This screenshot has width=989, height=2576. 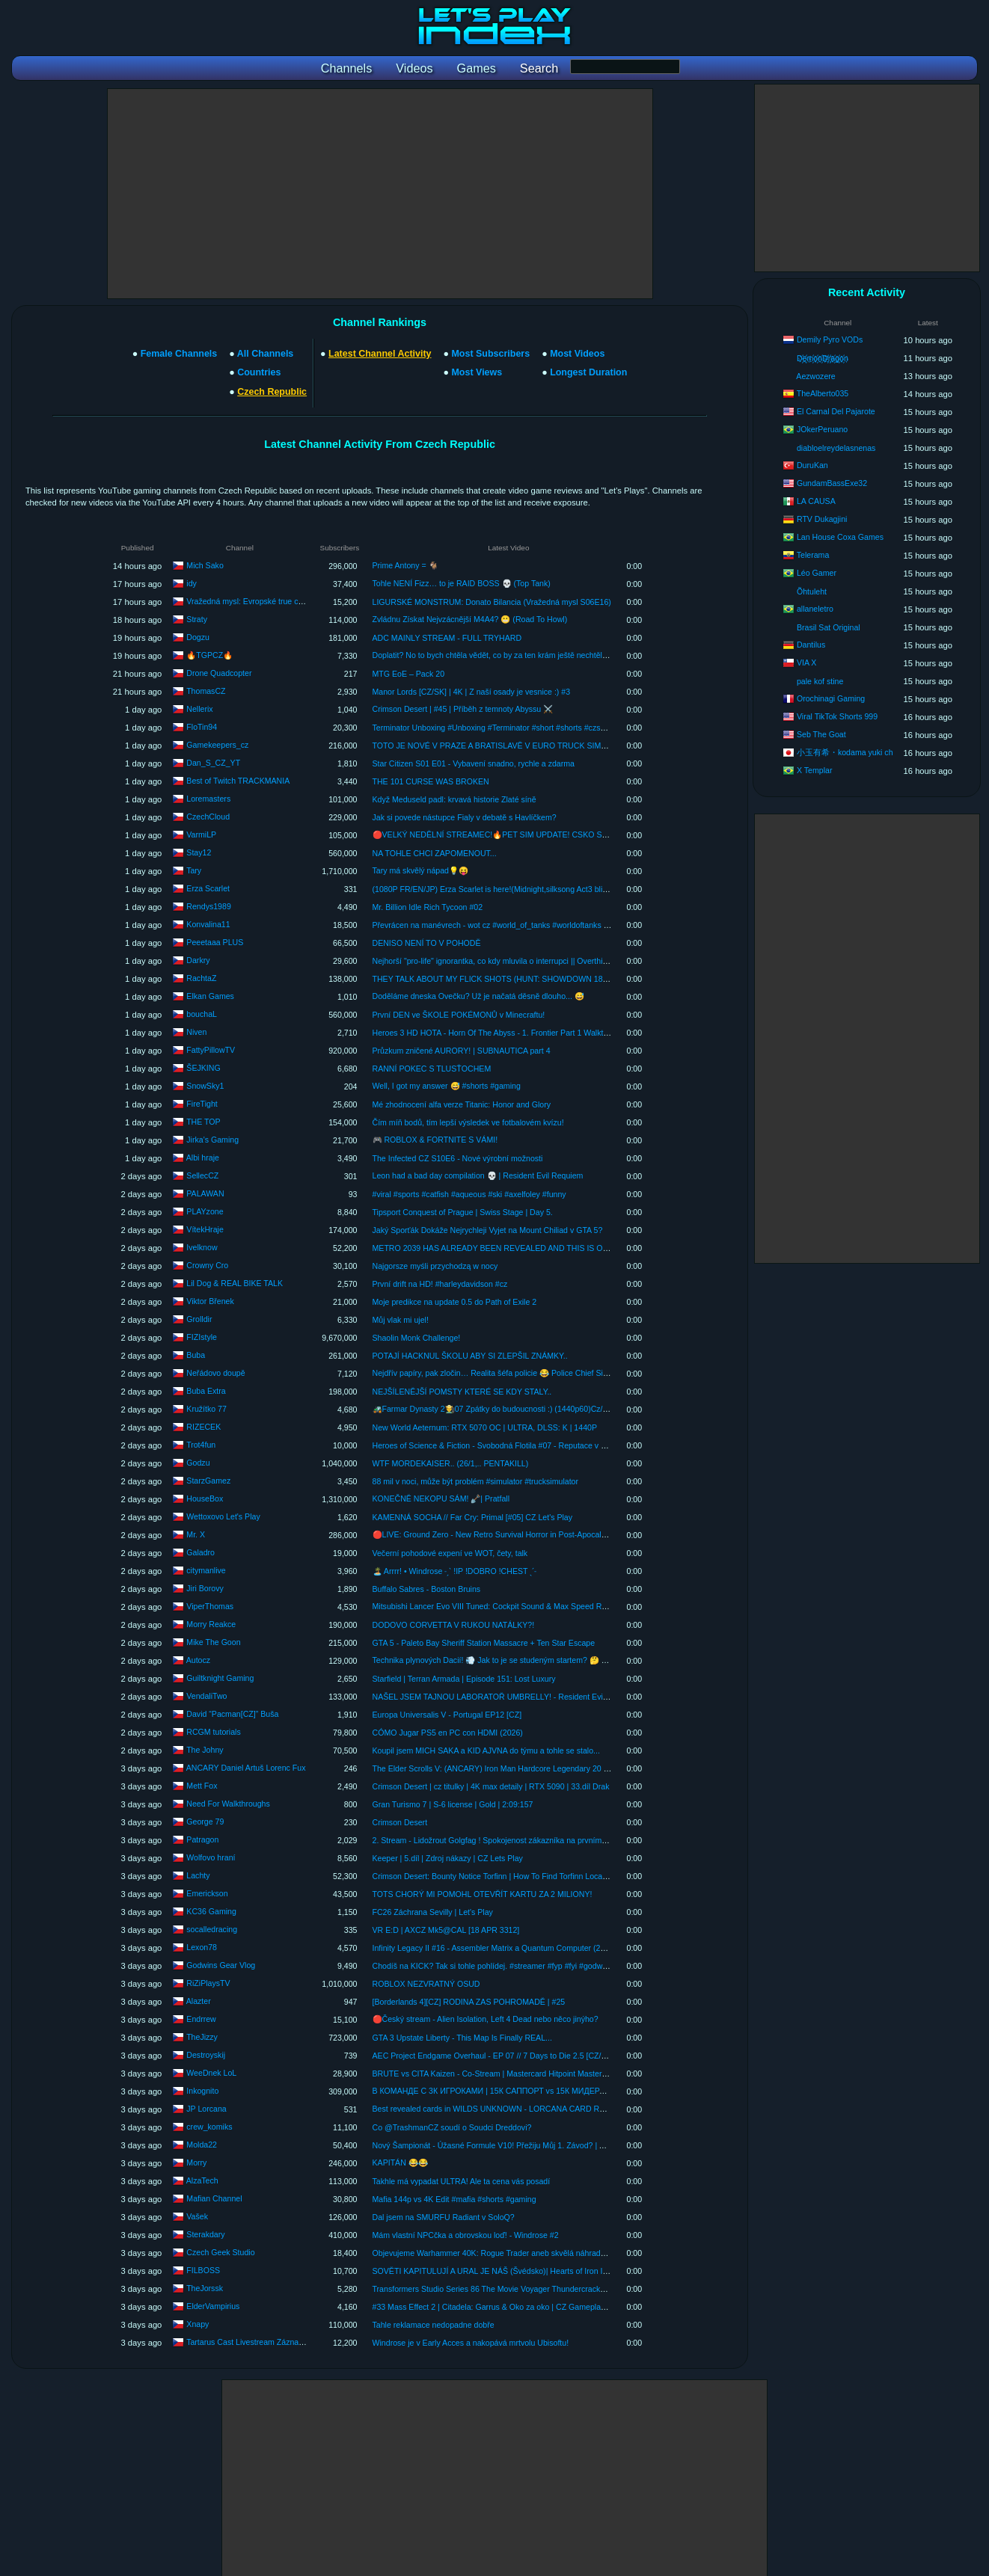 I want to click on Best revealed cards in WILDS UNKNOWN - LORCANA CARD REVIEW 🔥, so click(x=505, y=2108).